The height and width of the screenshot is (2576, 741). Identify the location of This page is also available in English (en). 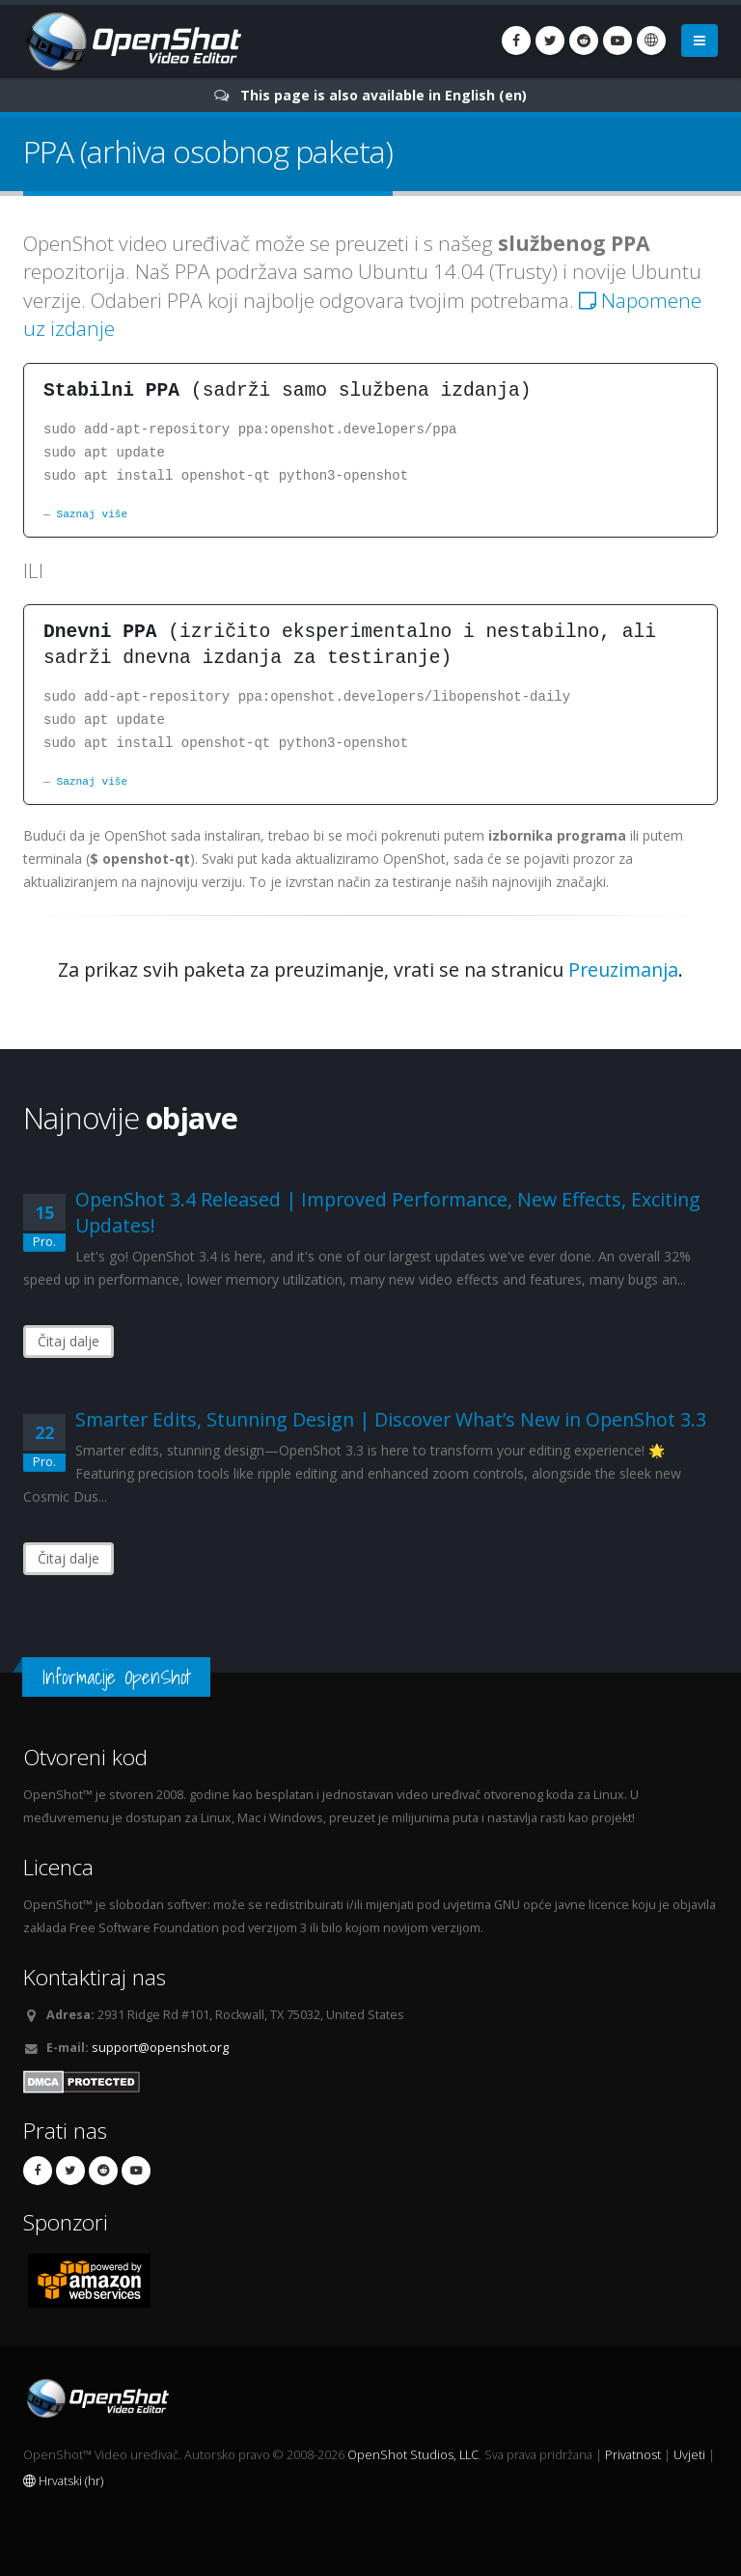
(383, 95).